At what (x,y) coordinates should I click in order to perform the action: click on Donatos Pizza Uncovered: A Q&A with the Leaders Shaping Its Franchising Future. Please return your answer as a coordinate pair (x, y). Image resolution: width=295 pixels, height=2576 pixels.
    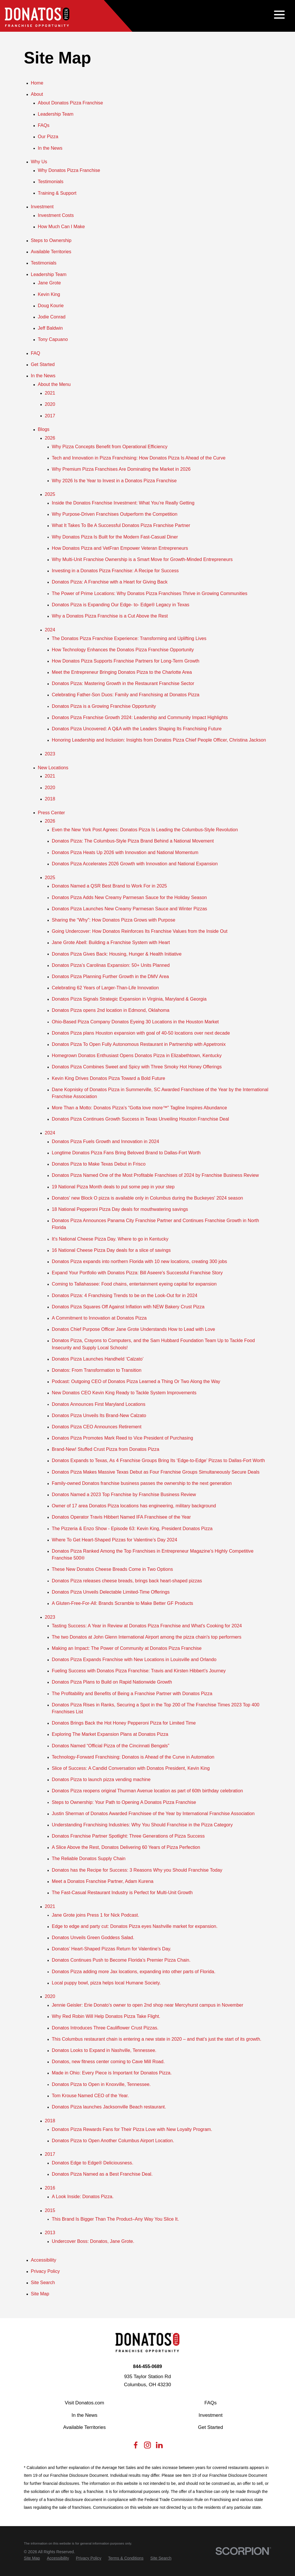
    Looking at the image, I should click on (137, 728).